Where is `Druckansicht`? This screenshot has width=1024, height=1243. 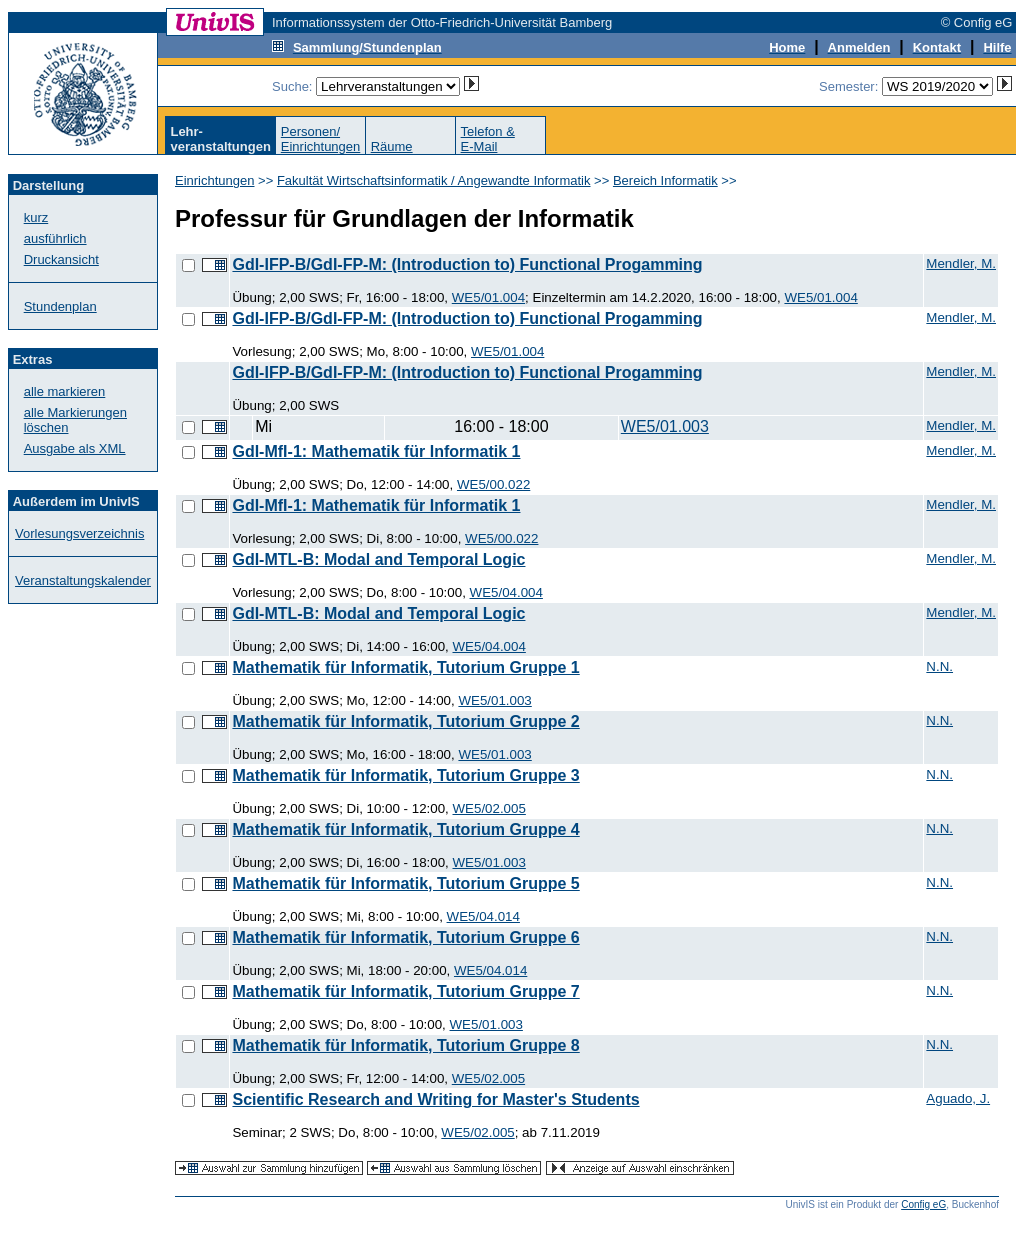
Druckansicht is located at coordinates (61, 259).